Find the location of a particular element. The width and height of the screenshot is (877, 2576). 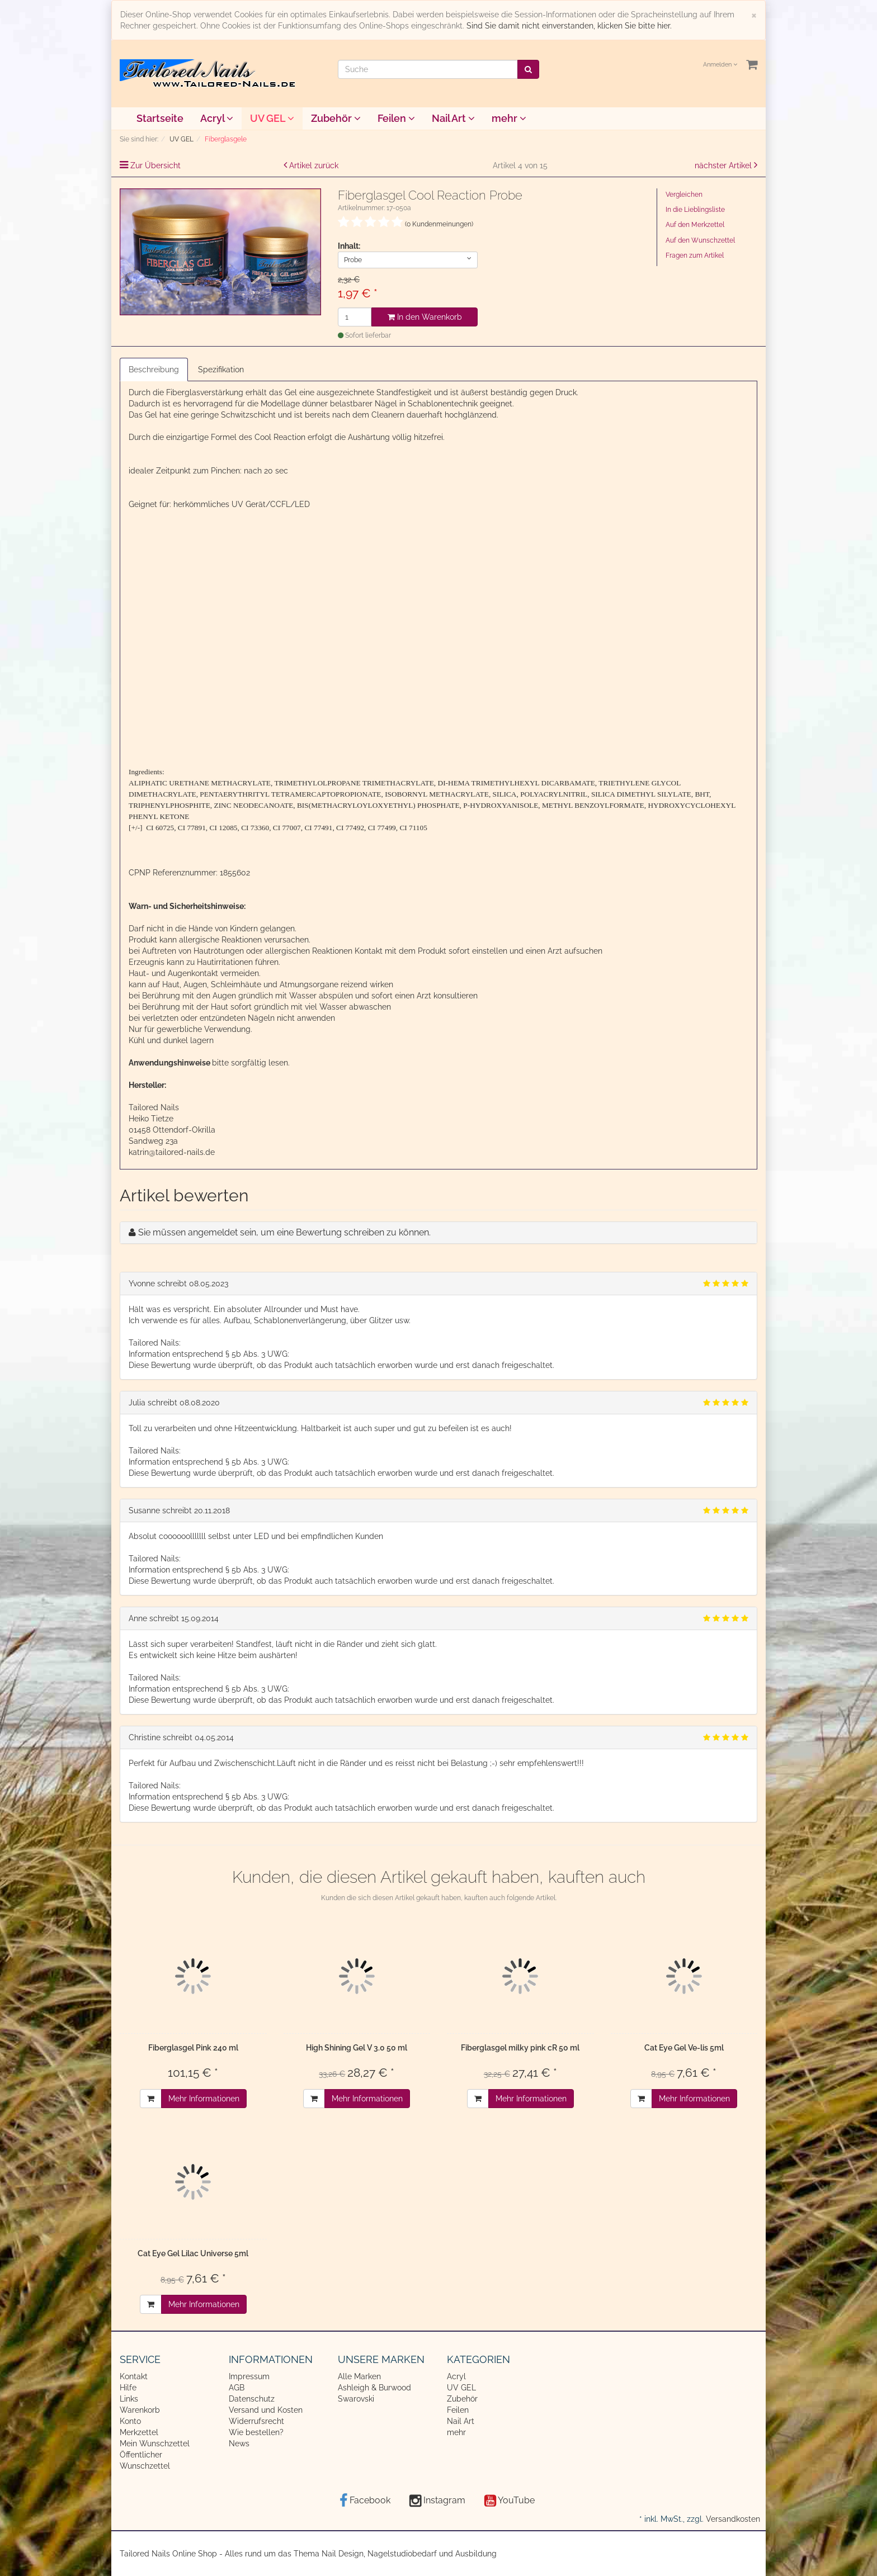

Mein Wunschzettel is located at coordinates (155, 2443).